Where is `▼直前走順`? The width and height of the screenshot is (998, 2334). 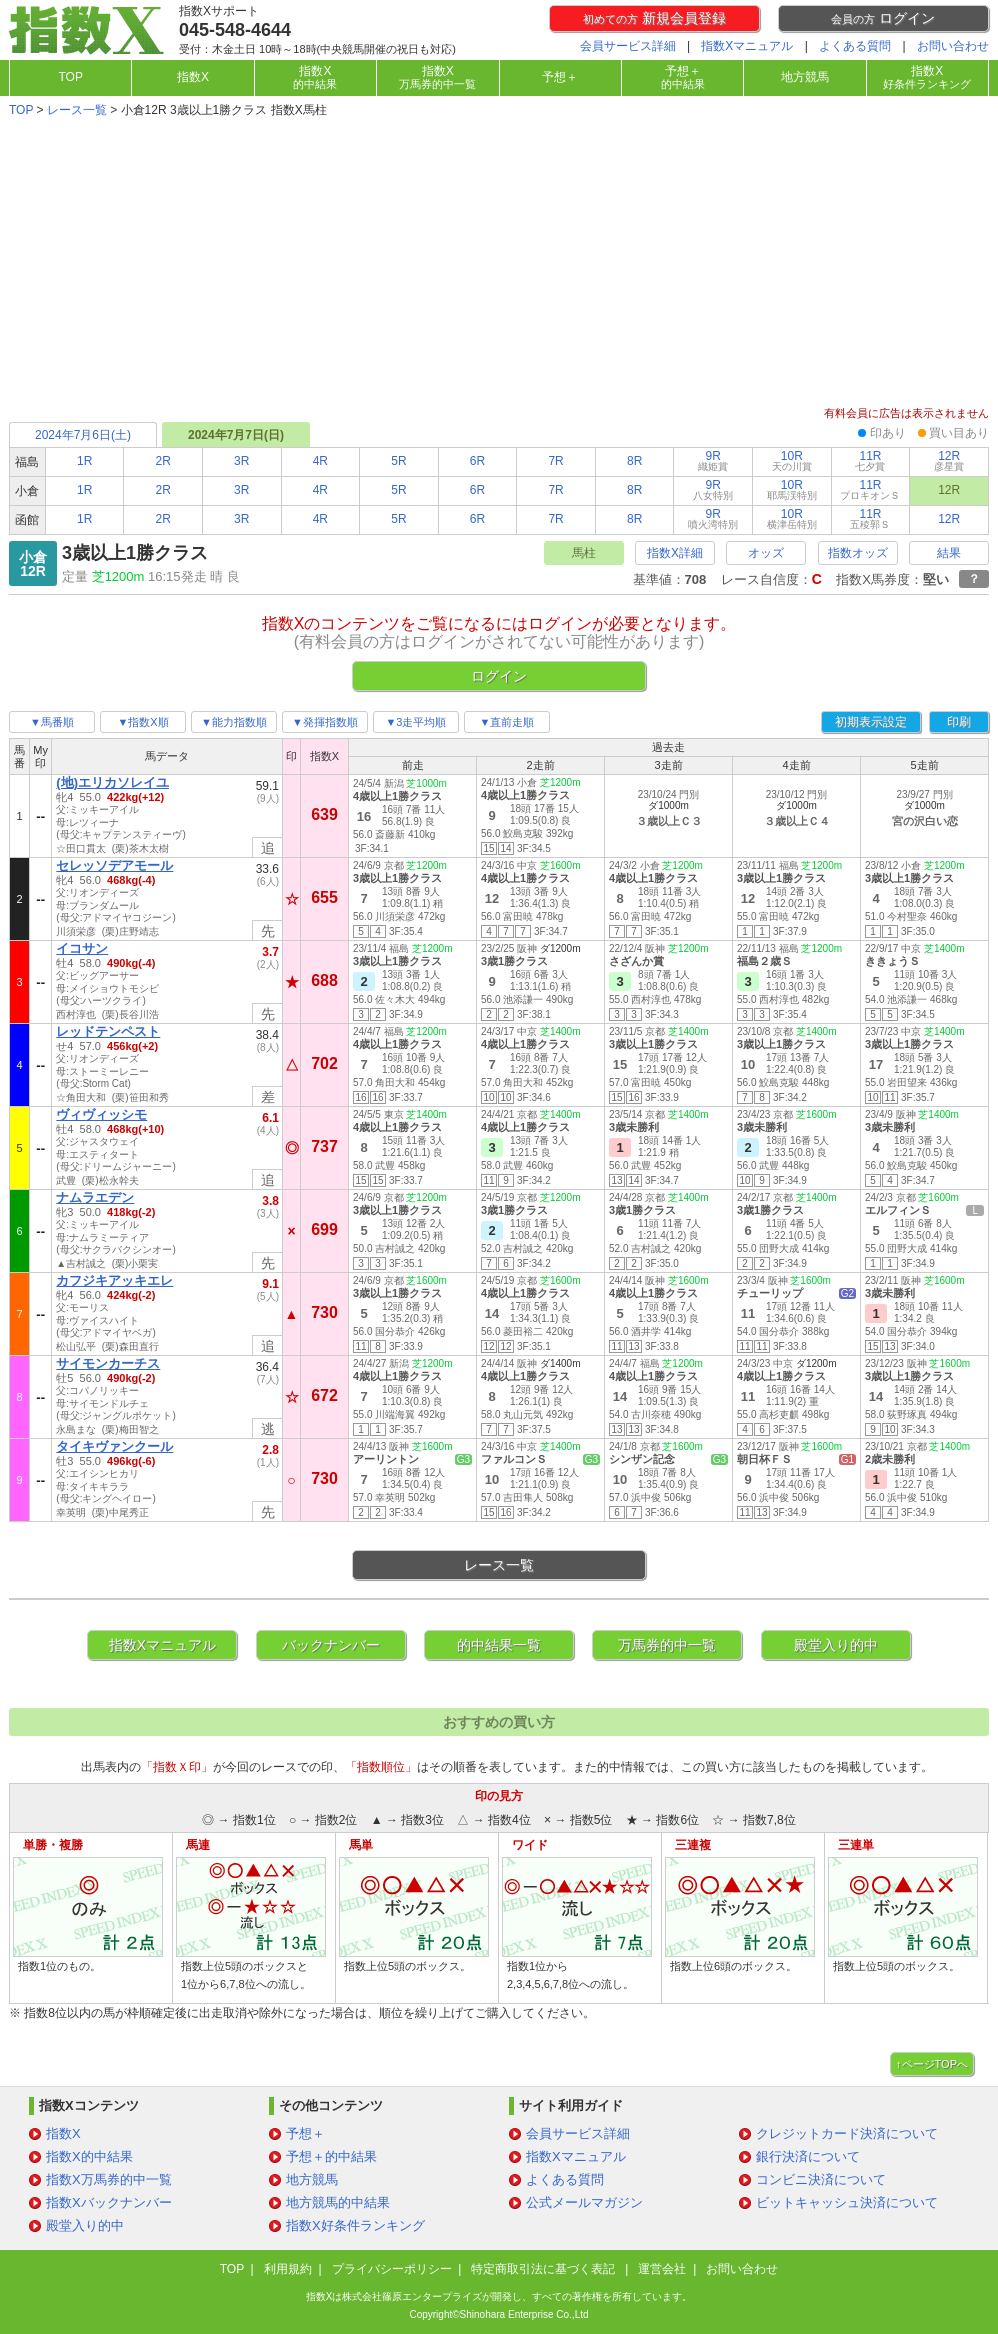
▼直前走順 is located at coordinates (507, 722).